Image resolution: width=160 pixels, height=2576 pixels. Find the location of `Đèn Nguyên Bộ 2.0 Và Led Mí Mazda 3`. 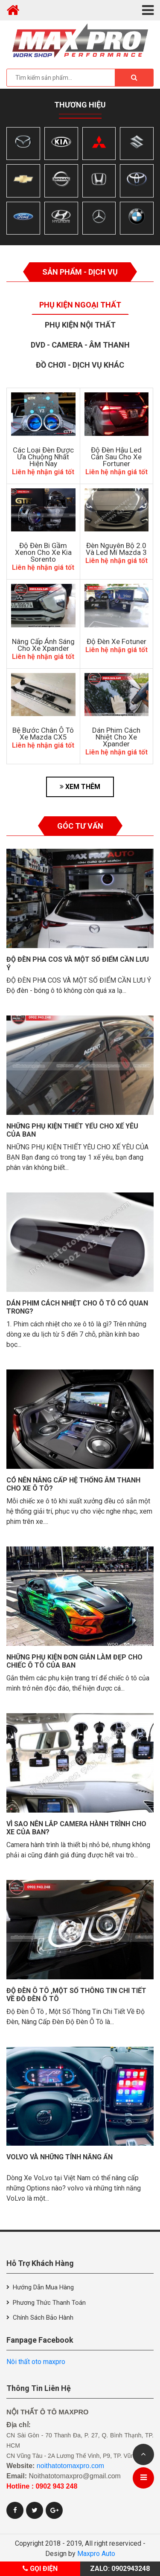

Đèn Nguyên Bộ 2.0 Và Led Mí Mazda 3 is located at coordinates (116, 549).